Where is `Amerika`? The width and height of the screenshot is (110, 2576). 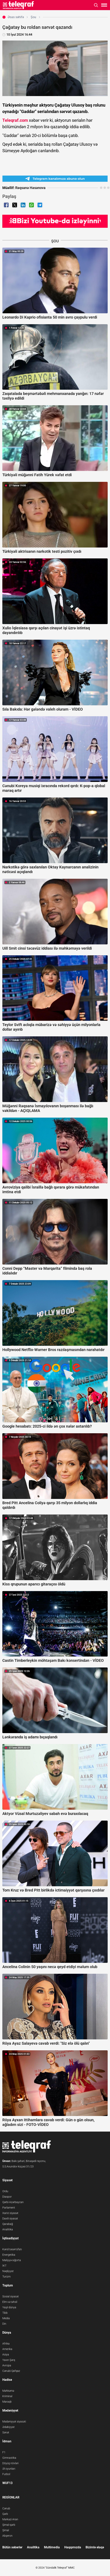 Amerika is located at coordinates (7, 2349).